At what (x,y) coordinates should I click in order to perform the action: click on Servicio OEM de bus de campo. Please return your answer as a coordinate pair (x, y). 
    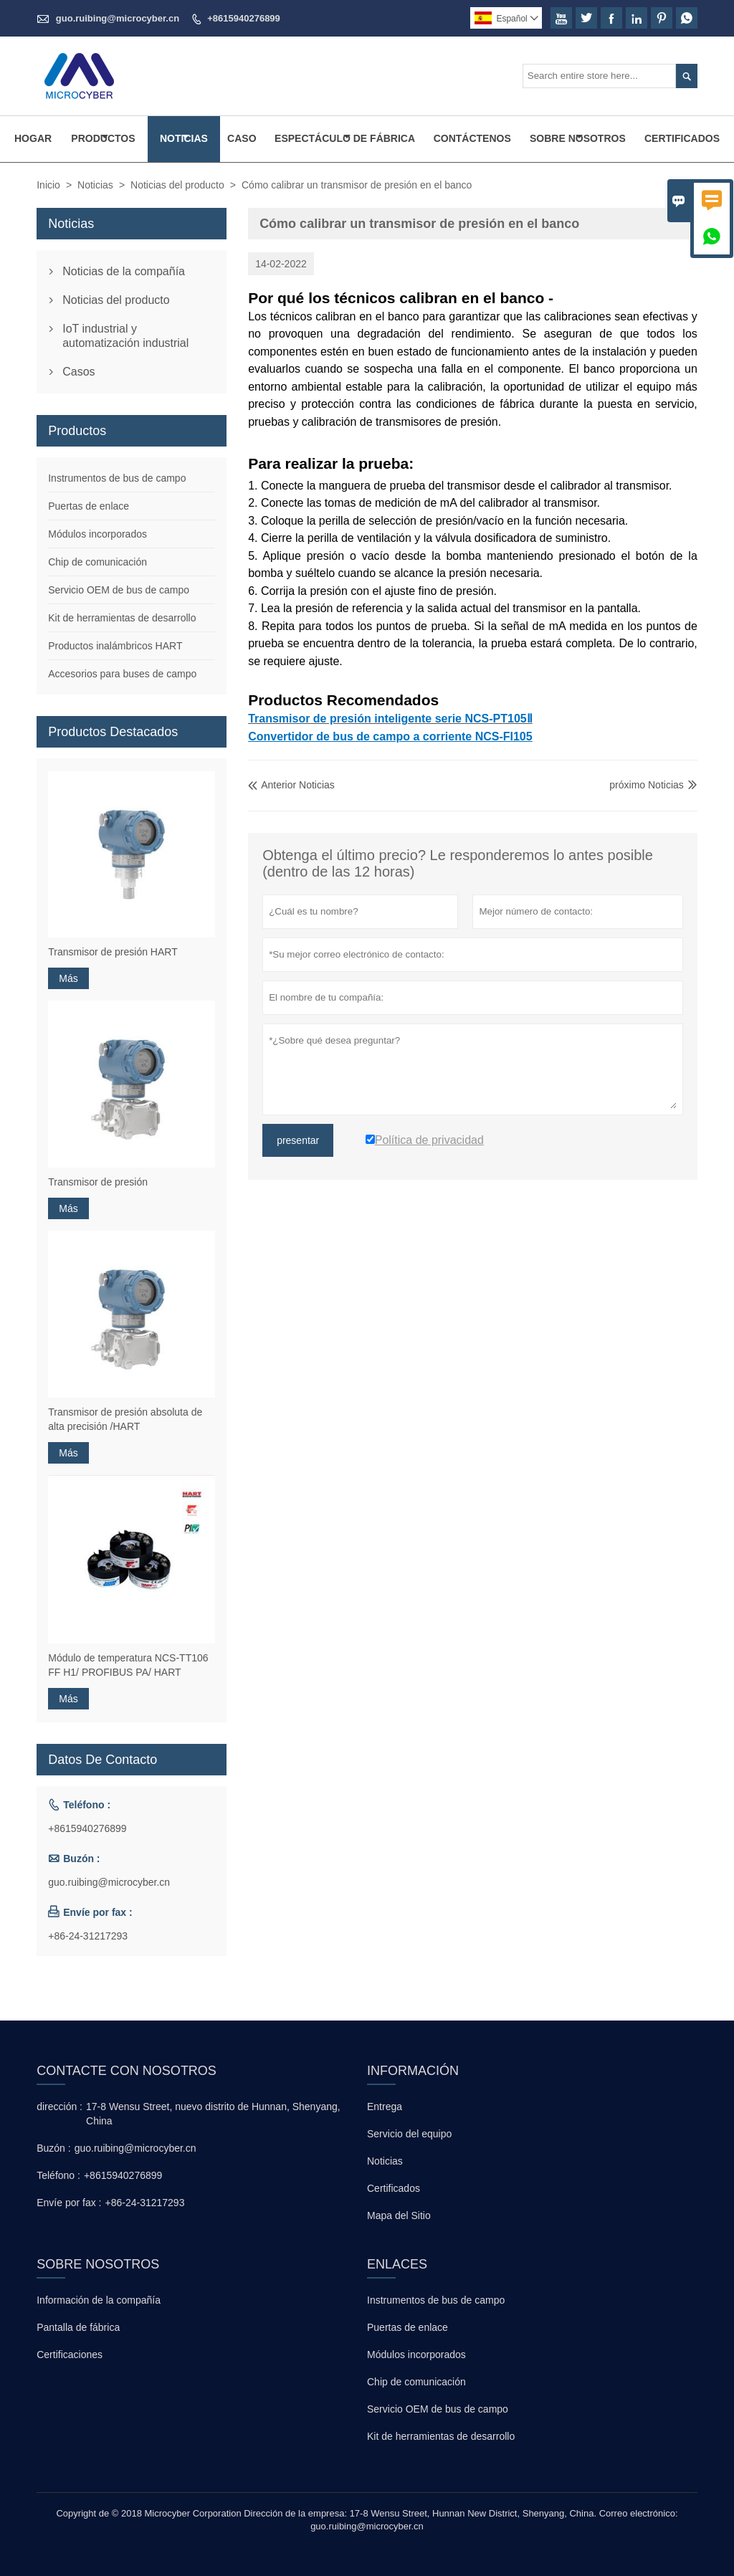
    Looking at the image, I should click on (118, 590).